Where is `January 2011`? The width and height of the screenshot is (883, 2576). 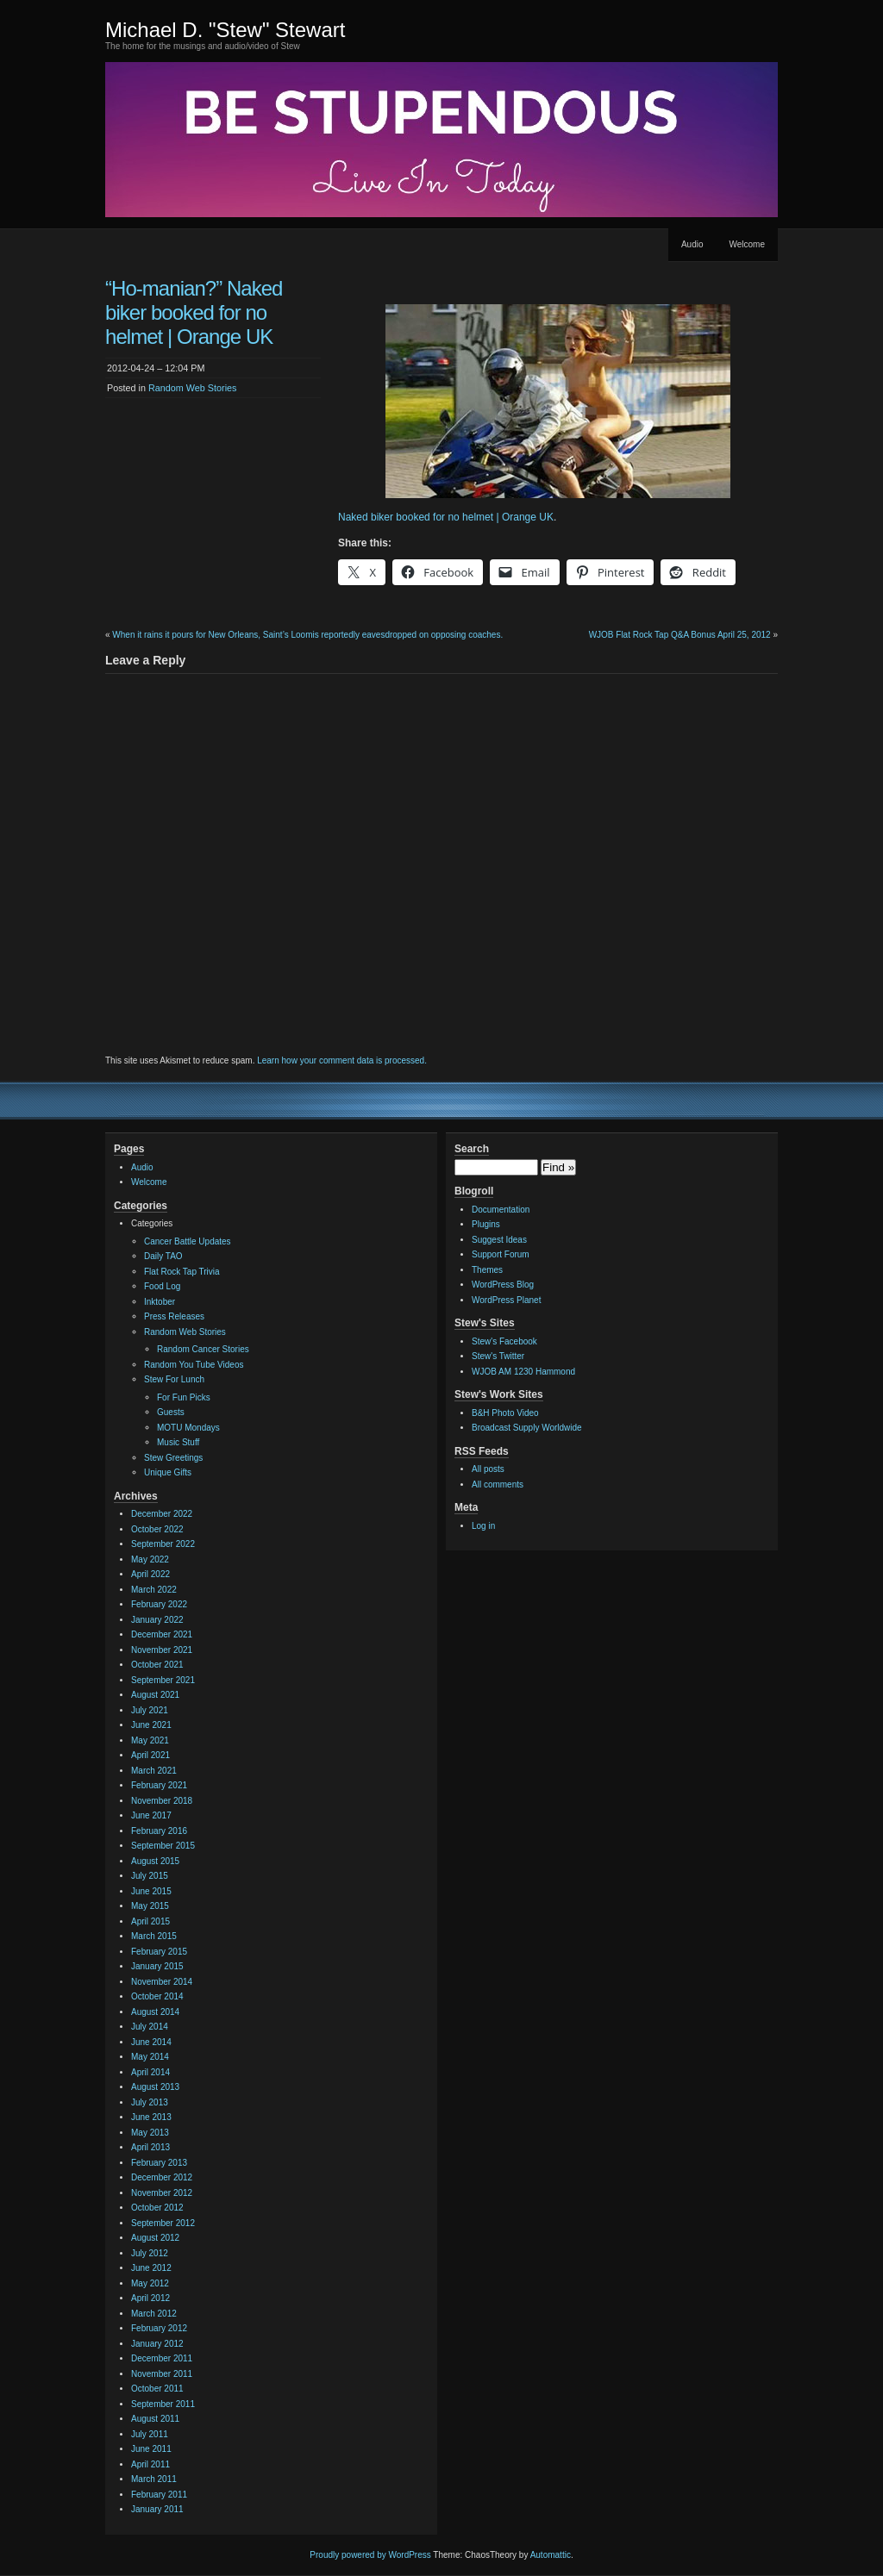
January 2011 is located at coordinates (157, 2509).